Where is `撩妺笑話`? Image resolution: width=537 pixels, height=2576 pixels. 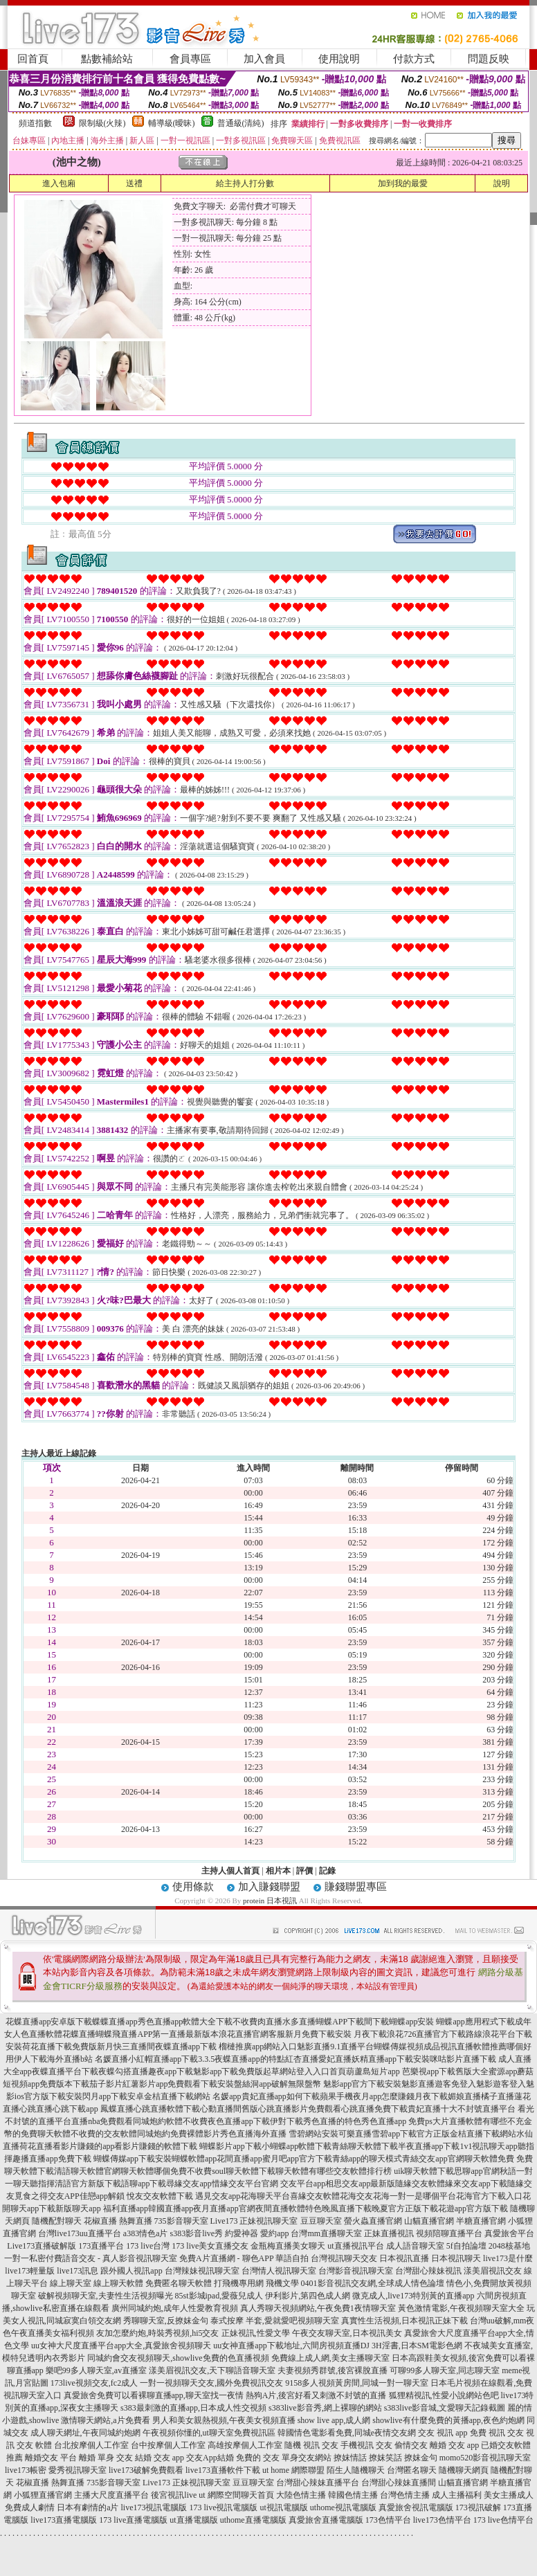
撩妺笑話 is located at coordinates (385, 2457).